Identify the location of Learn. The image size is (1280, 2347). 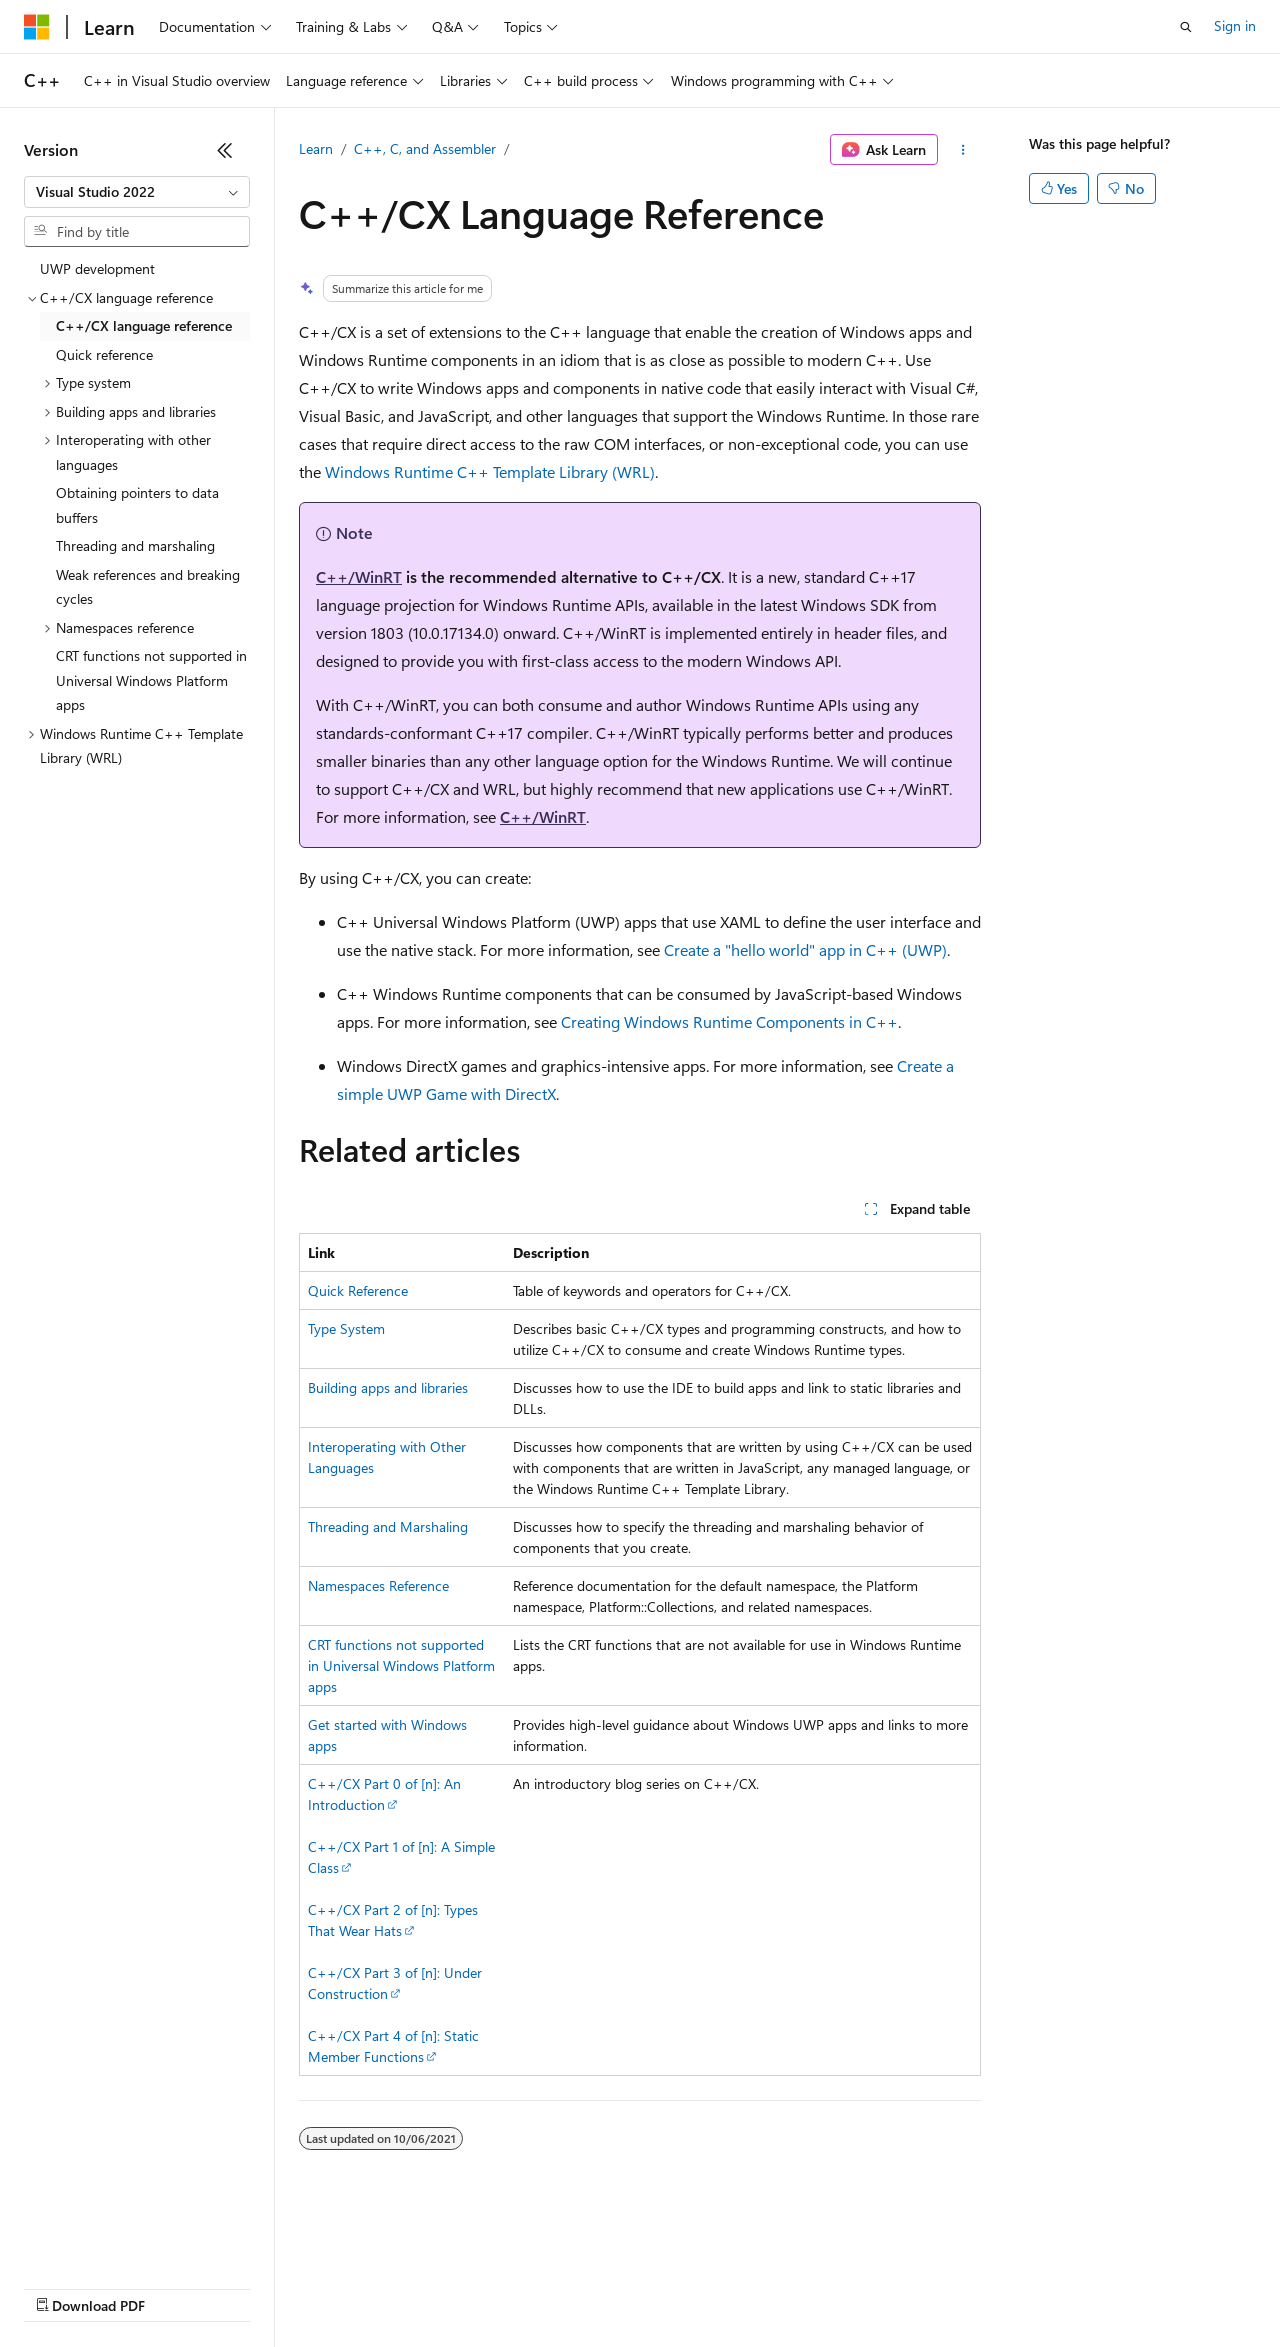
(316, 148).